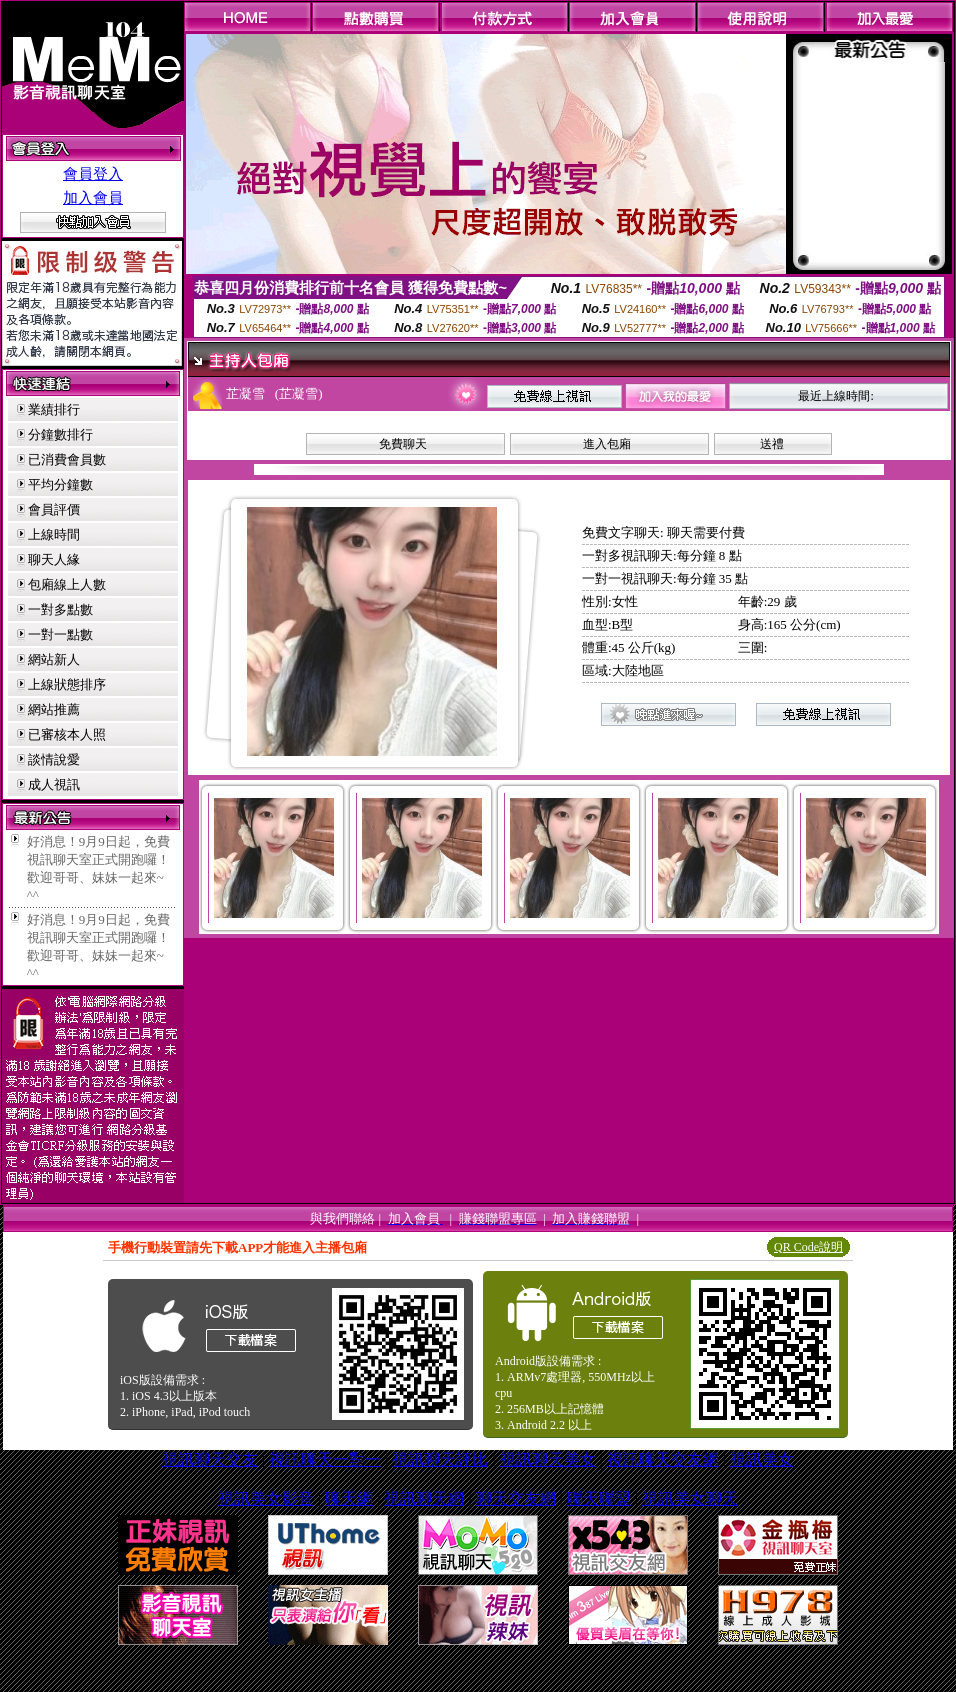 The image size is (956, 1692). I want to click on 視訊聊天交友, so click(210, 1459).